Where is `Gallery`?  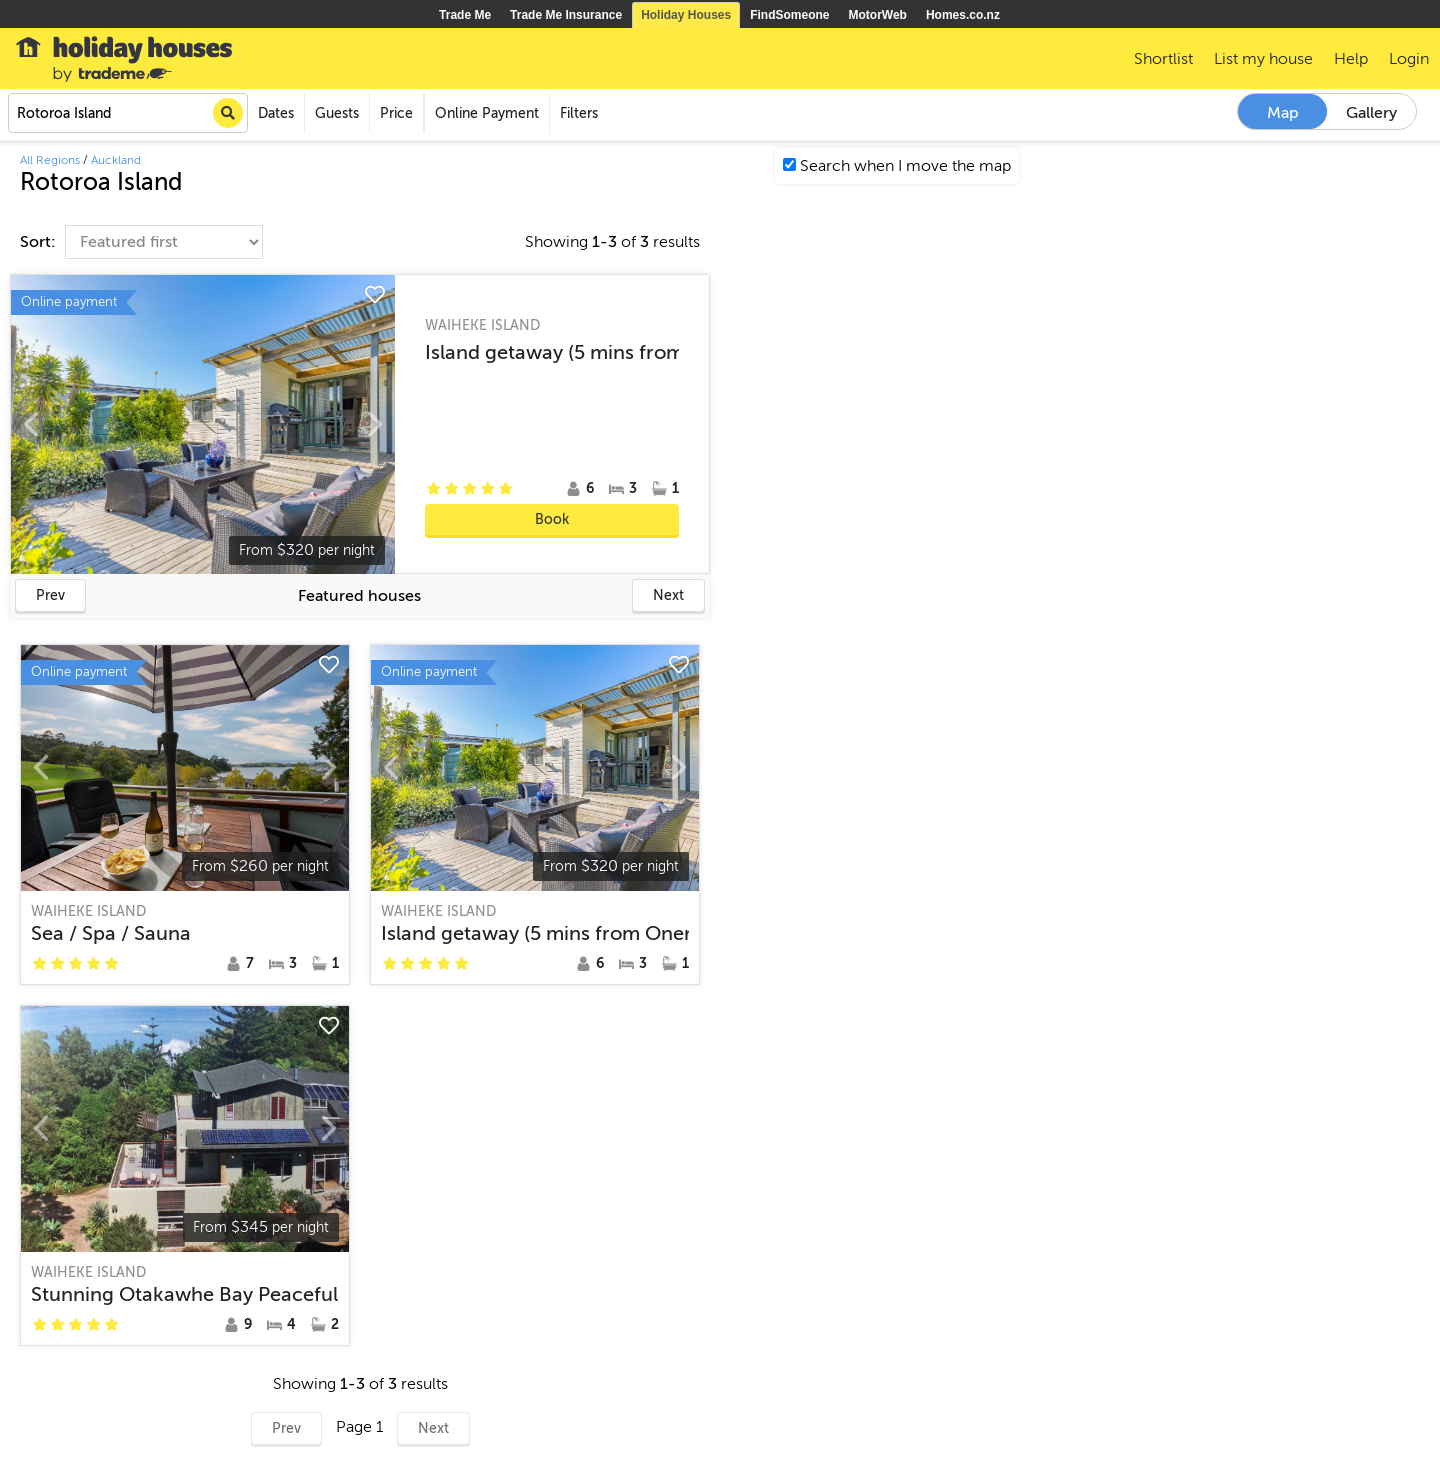
Gallery is located at coordinates (1371, 113).